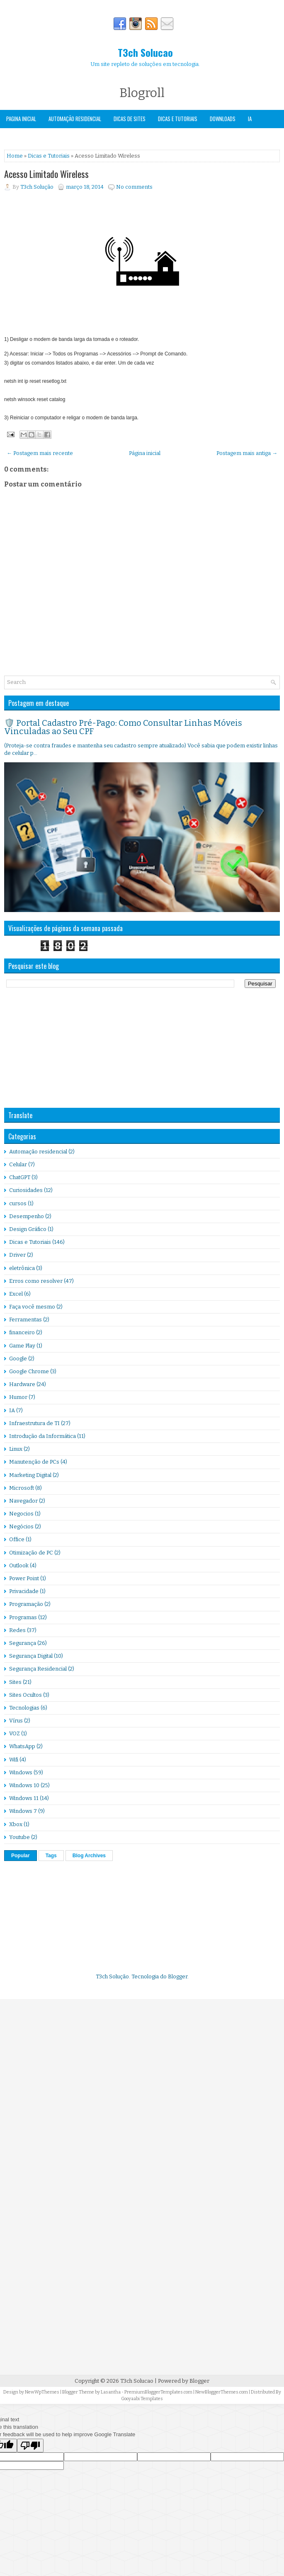 The width and height of the screenshot is (284, 2576). Describe the element at coordinates (158, 2392) in the screenshot. I see `PremiumBloggerTemplates.com` at that location.